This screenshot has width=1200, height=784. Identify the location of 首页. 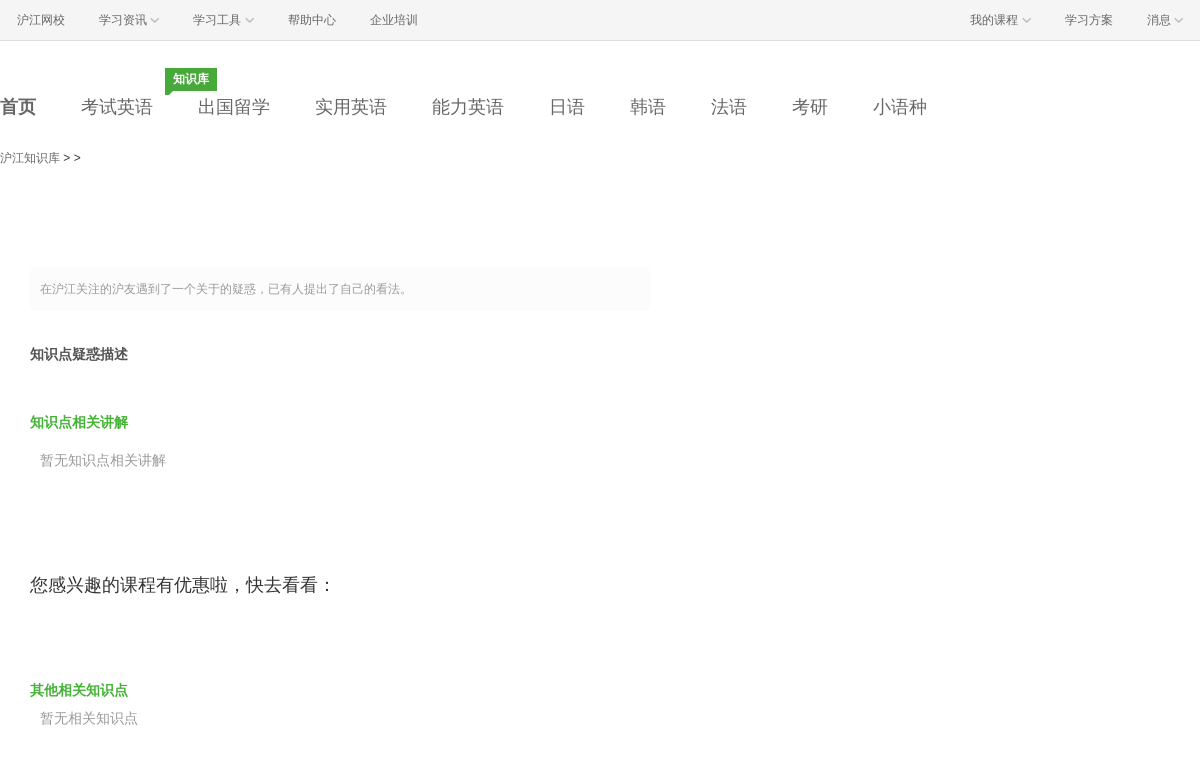
(18, 107).